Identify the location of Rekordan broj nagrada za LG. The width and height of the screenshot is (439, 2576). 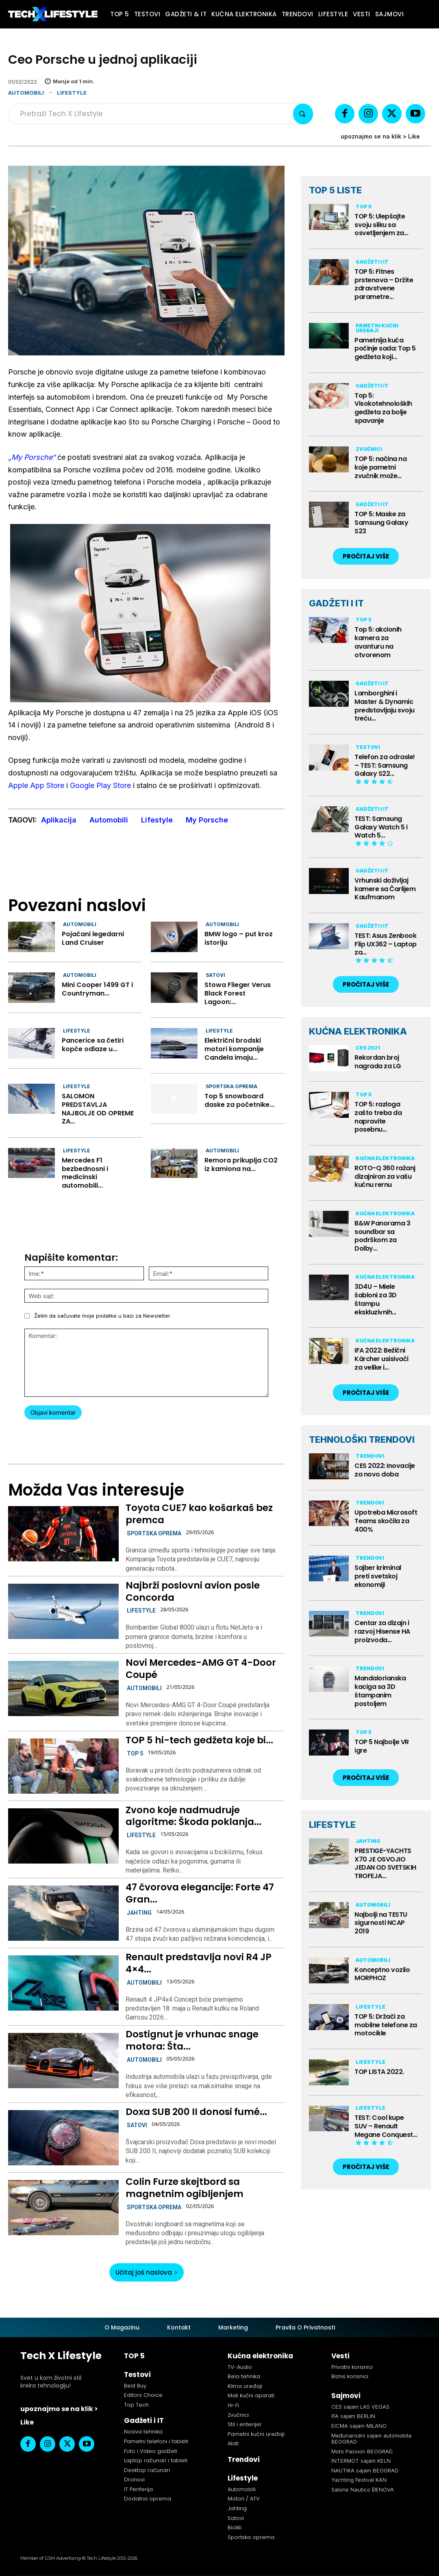
(377, 1062).